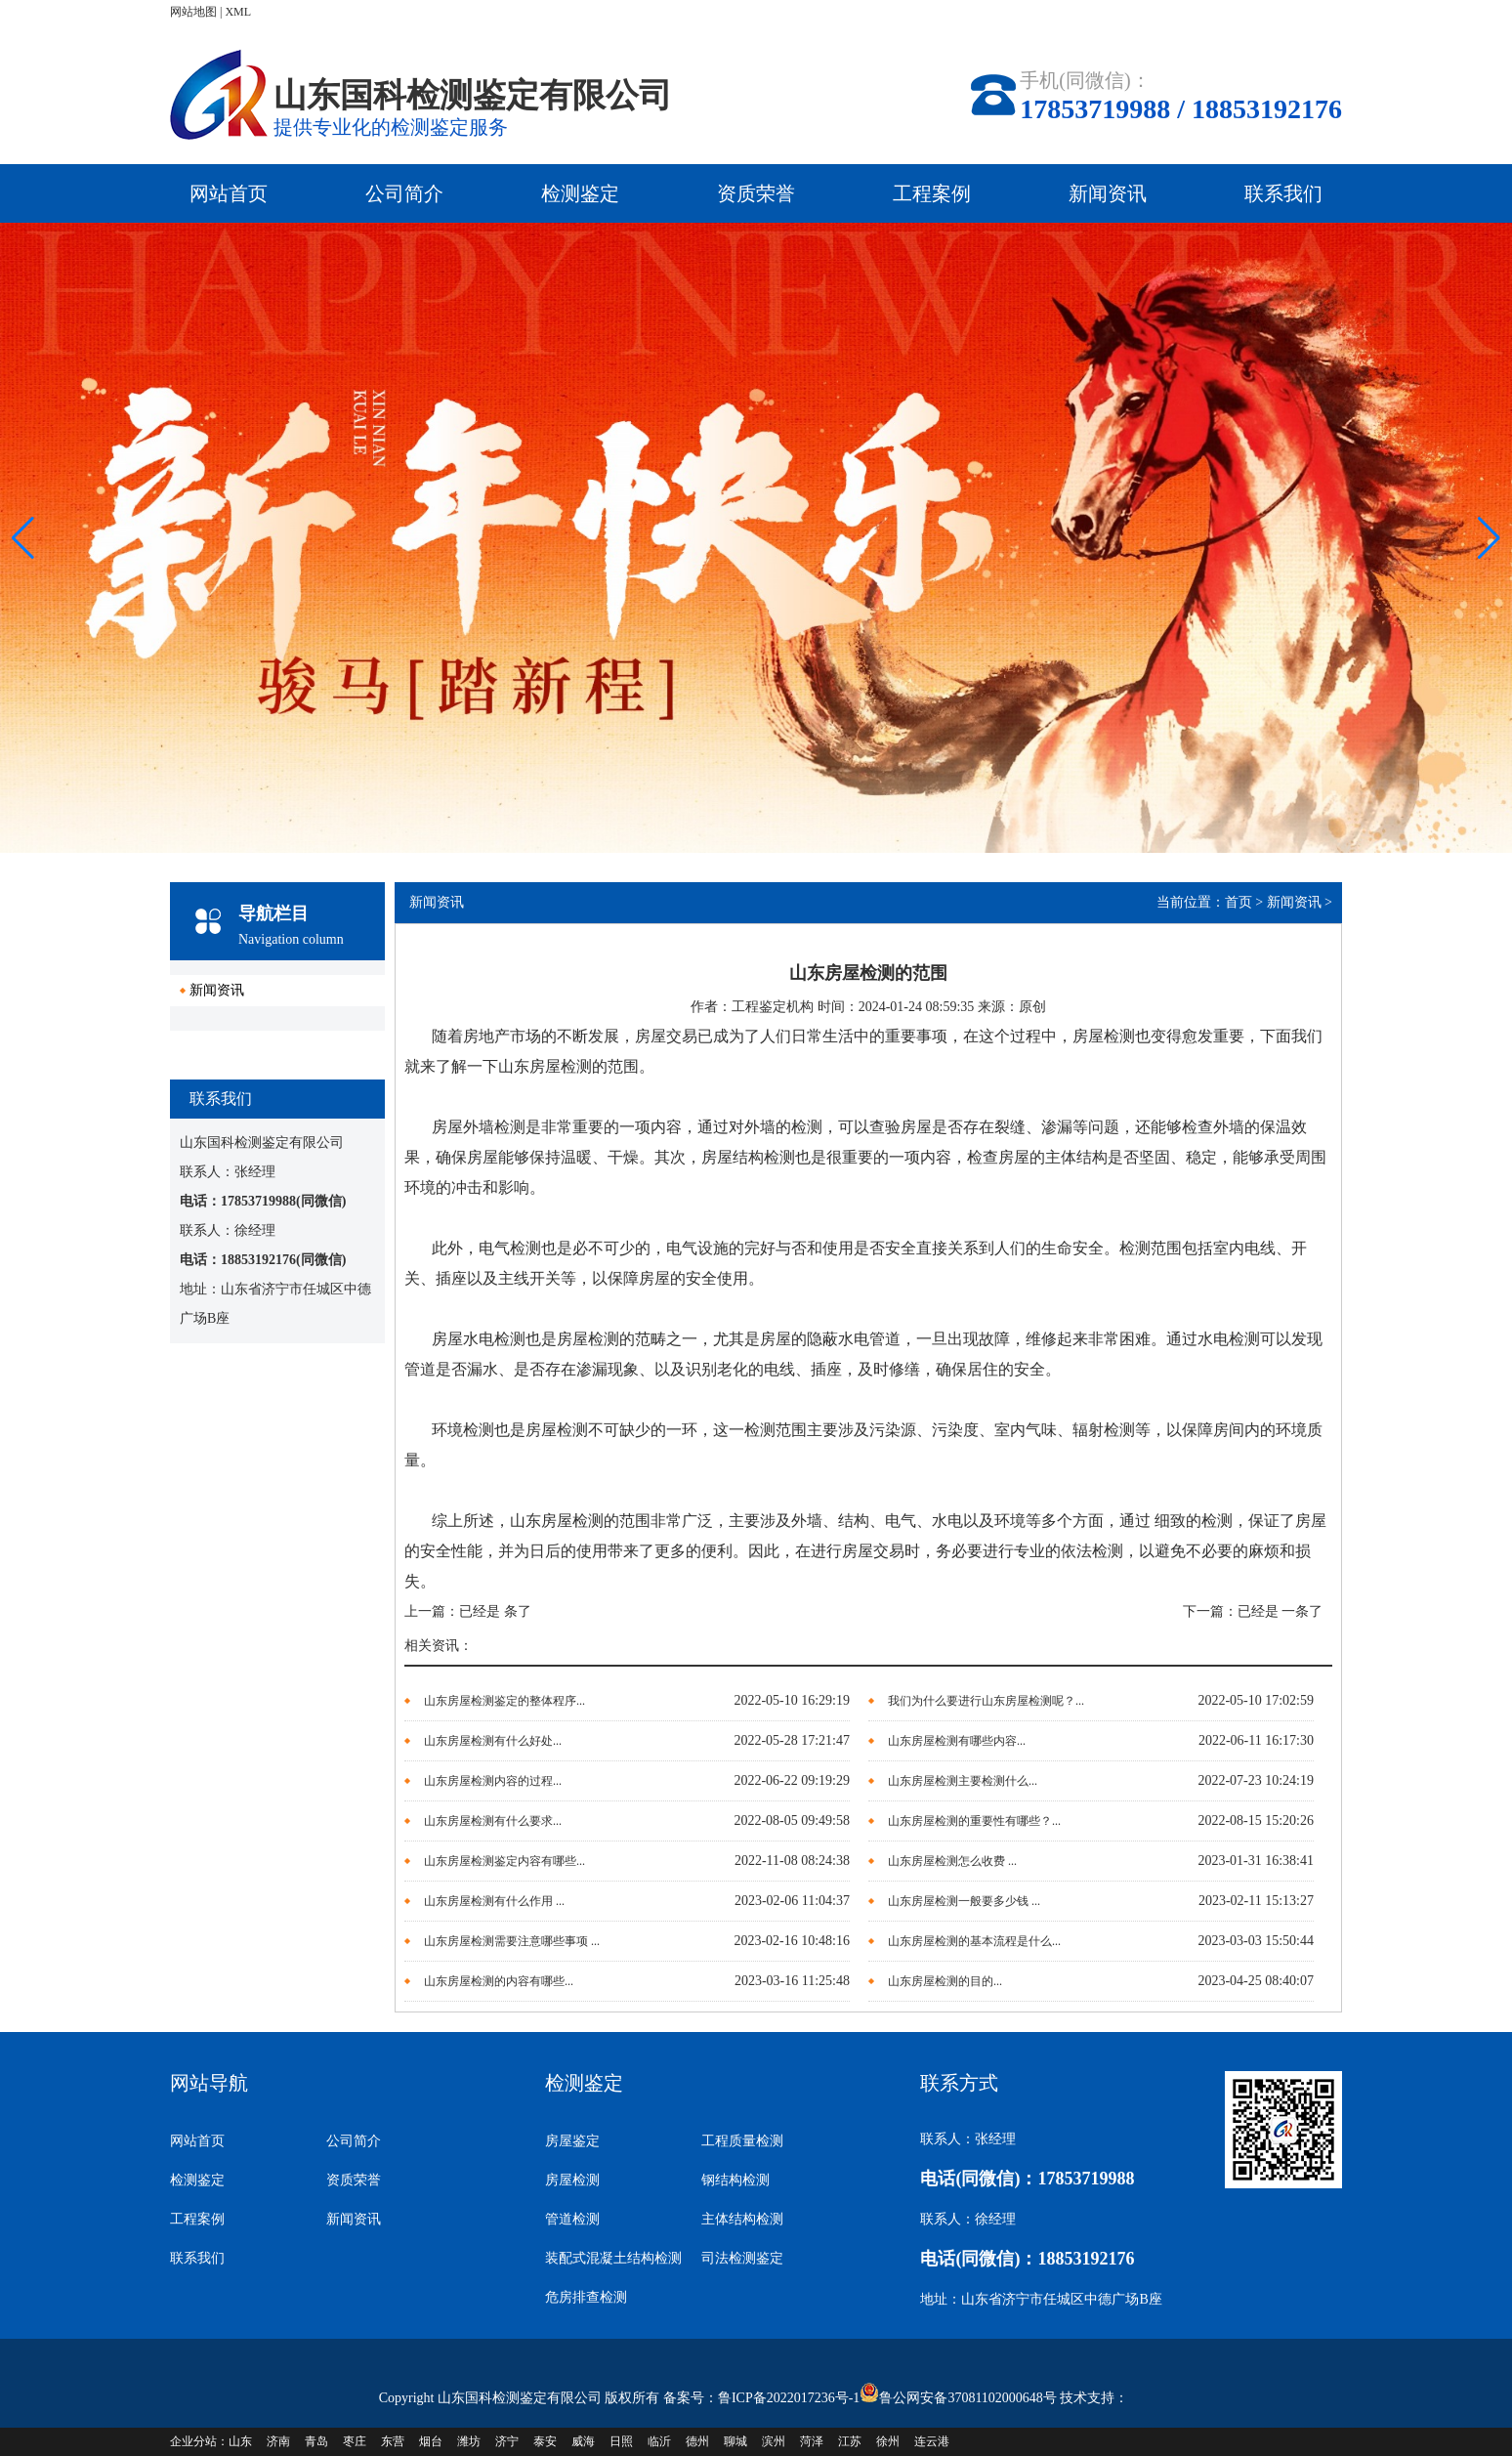 This screenshot has width=1512, height=2456. What do you see at coordinates (354, 2441) in the screenshot?
I see `枣庄` at bounding box center [354, 2441].